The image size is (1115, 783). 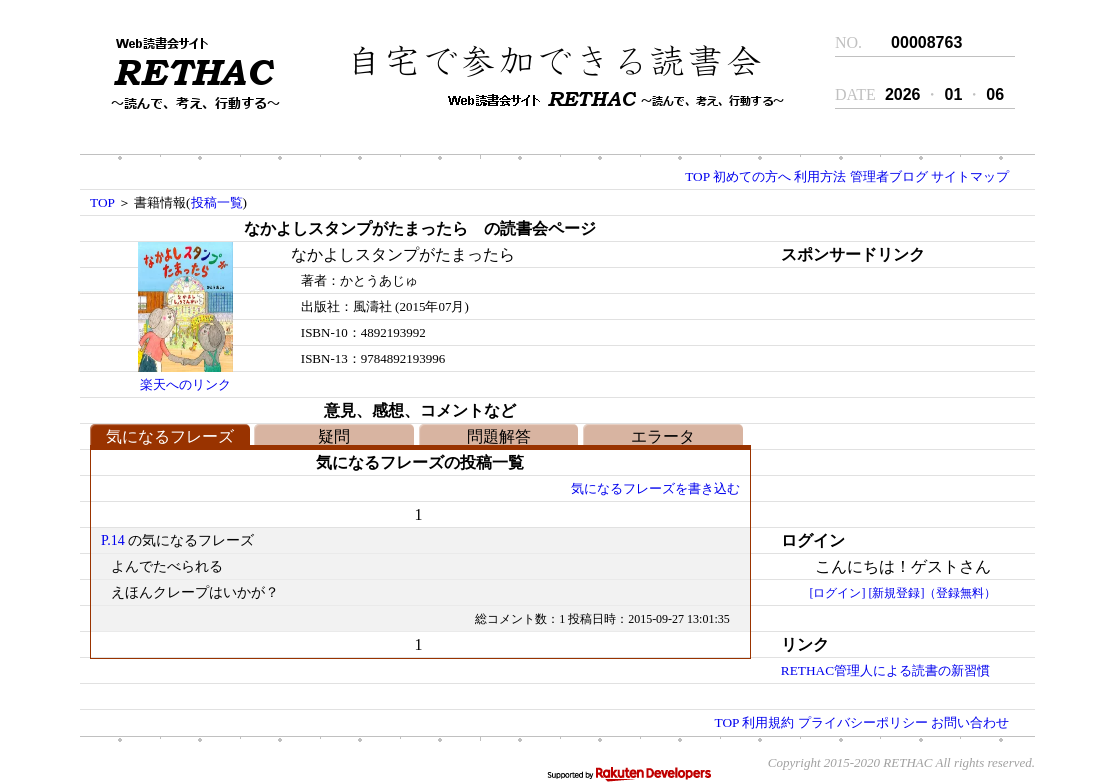 I want to click on お問い合わせ, so click(x=970, y=722).